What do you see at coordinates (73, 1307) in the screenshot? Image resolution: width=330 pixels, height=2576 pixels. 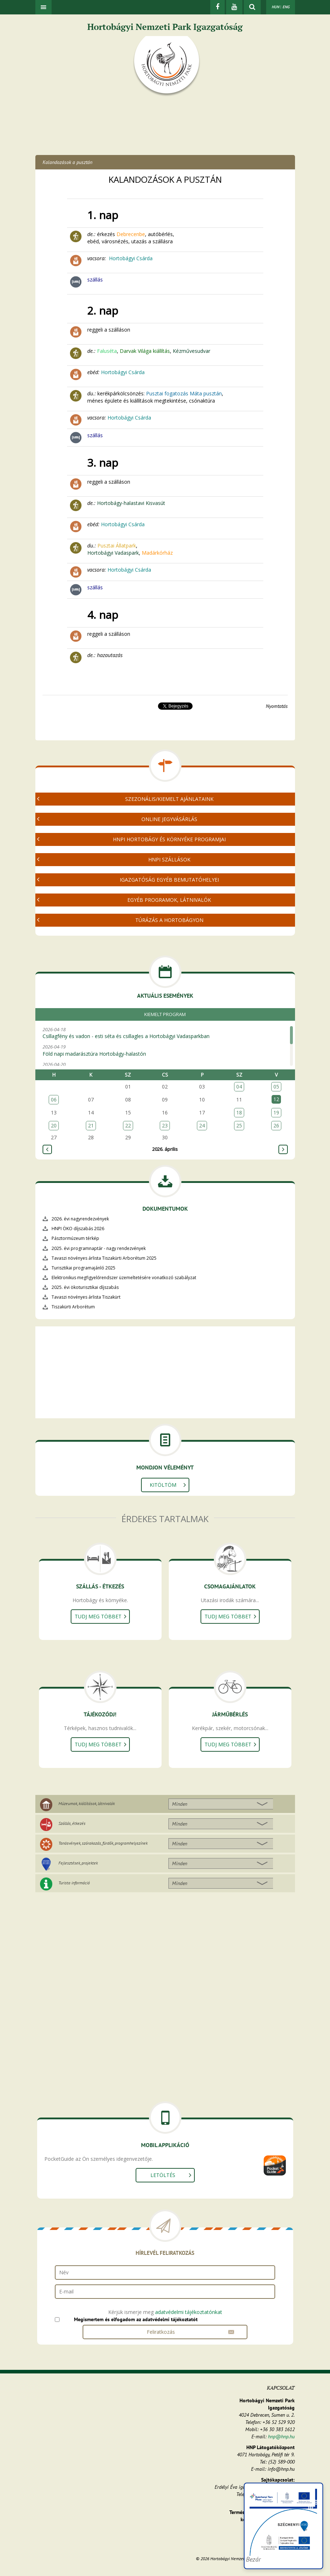 I see `Tiszakürti Arborétum` at bounding box center [73, 1307].